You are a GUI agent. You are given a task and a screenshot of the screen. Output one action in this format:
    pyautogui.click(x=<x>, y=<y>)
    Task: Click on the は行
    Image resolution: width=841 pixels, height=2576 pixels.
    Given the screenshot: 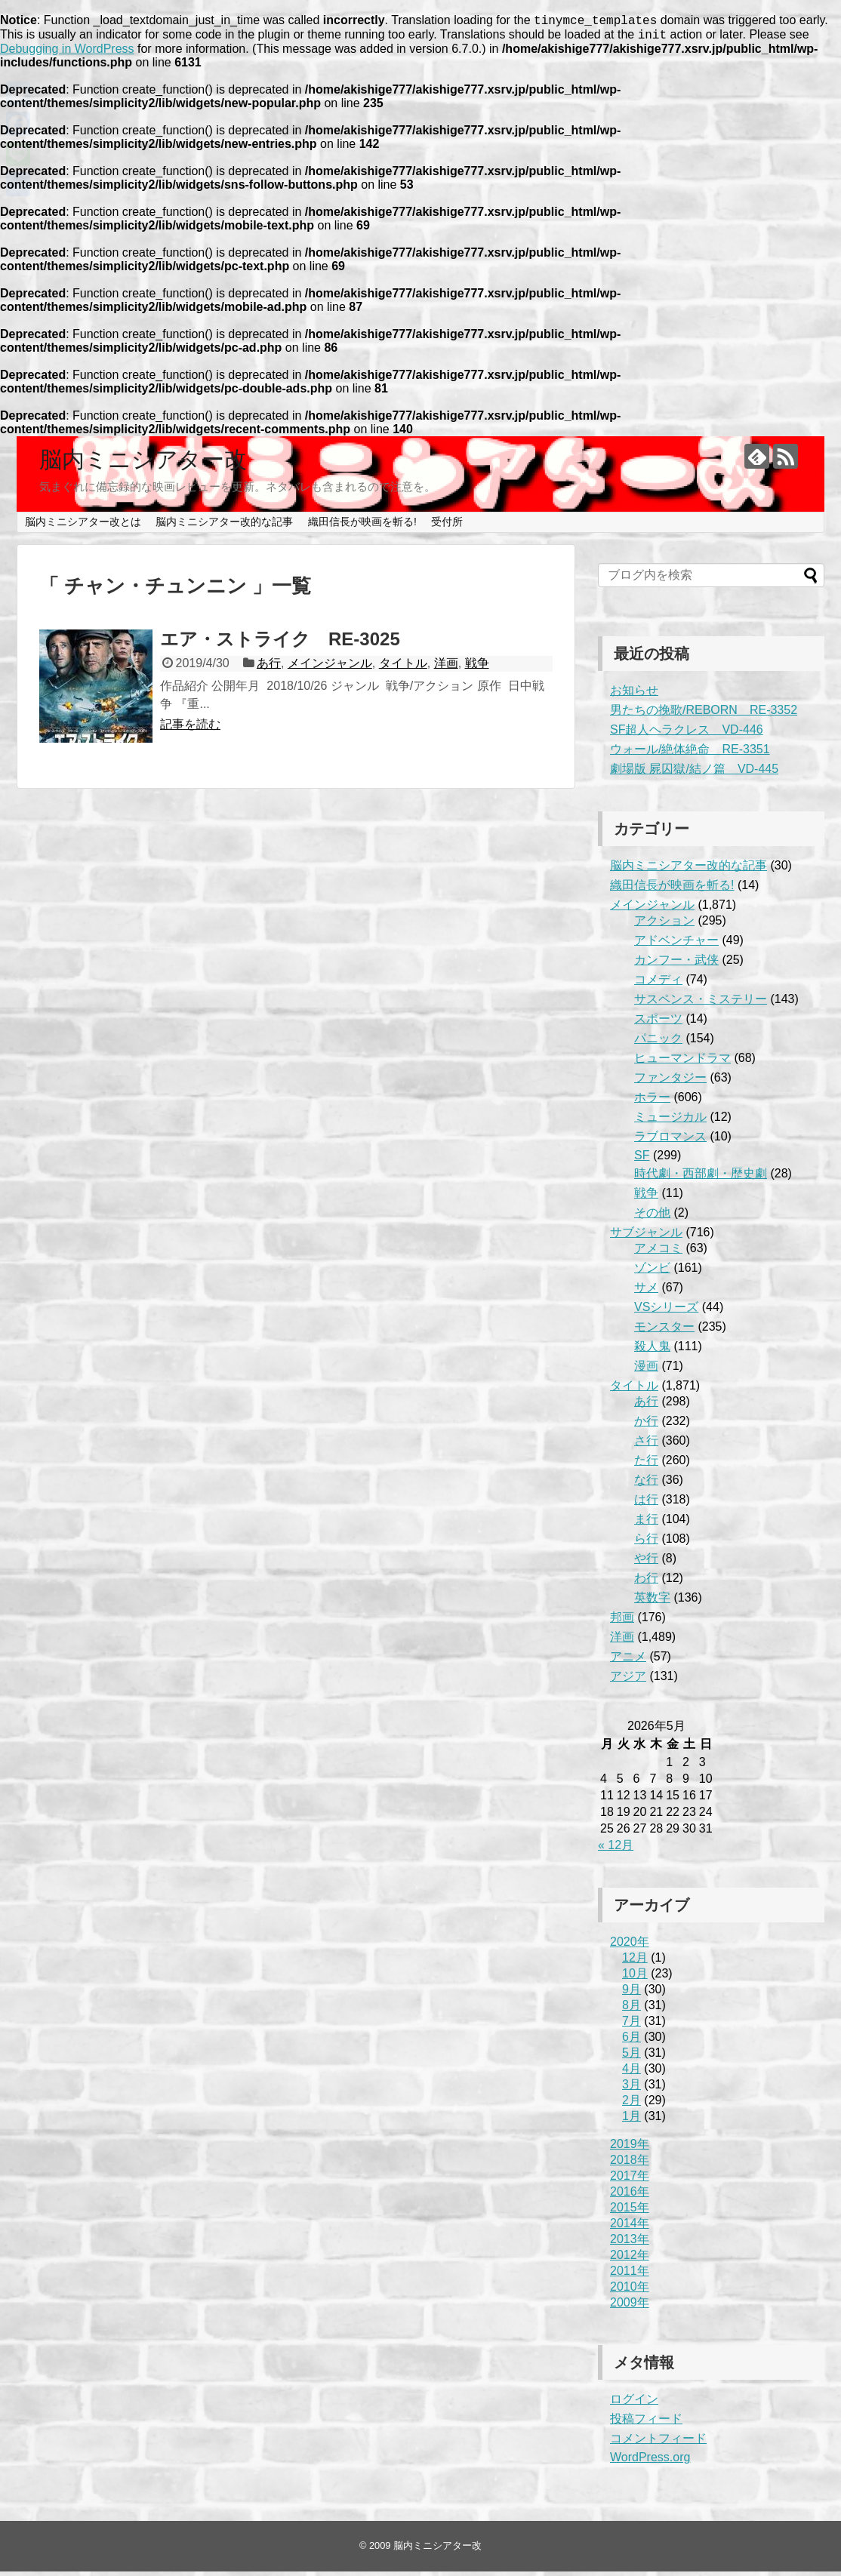 What is the action you would take?
    pyautogui.click(x=646, y=1503)
    